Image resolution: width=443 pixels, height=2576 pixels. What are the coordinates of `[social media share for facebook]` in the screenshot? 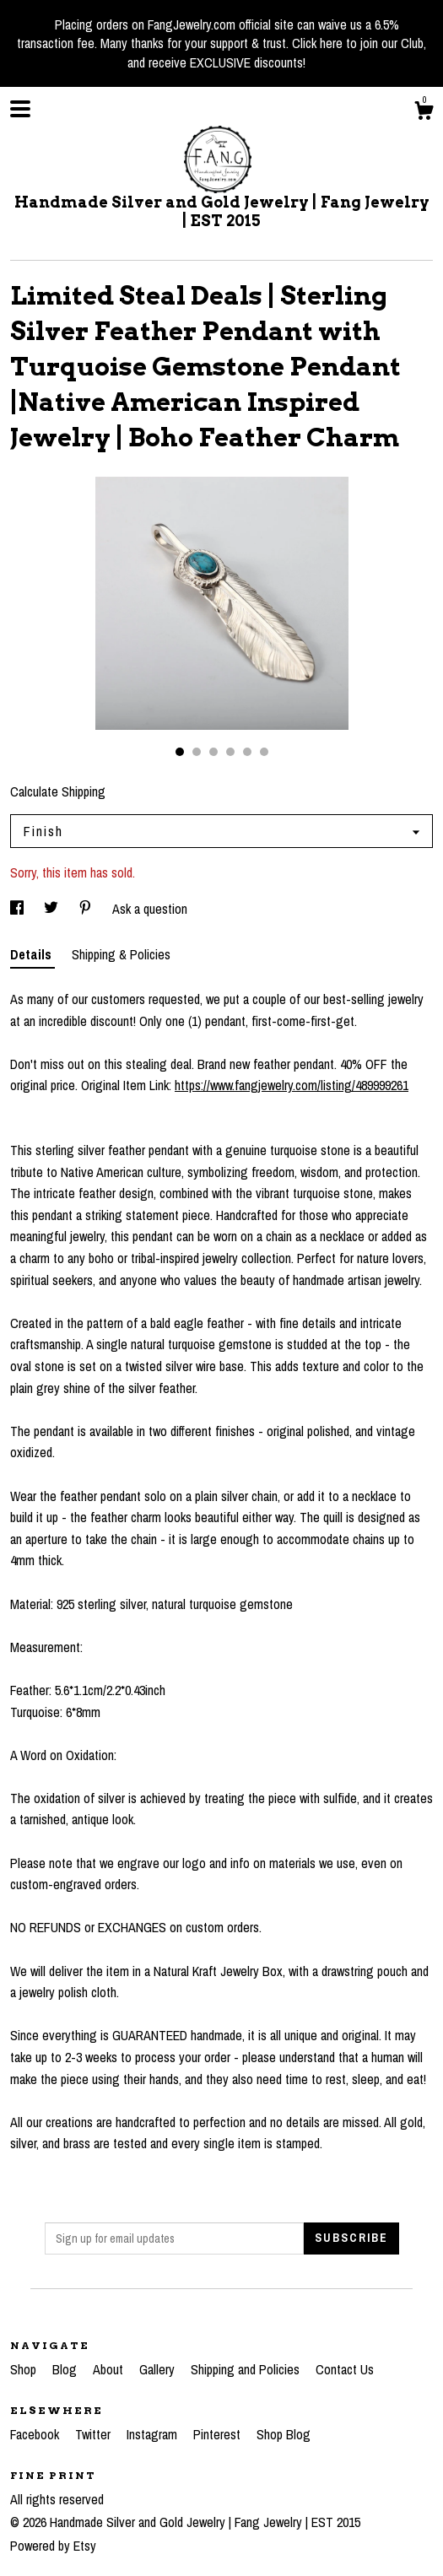 It's located at (18, 908).